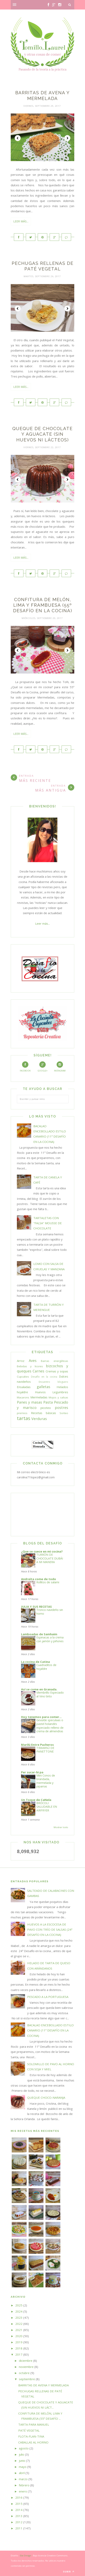  Describe the element at coordinates (46, 1408) in the screenshot. I see `picoteo` at that location.